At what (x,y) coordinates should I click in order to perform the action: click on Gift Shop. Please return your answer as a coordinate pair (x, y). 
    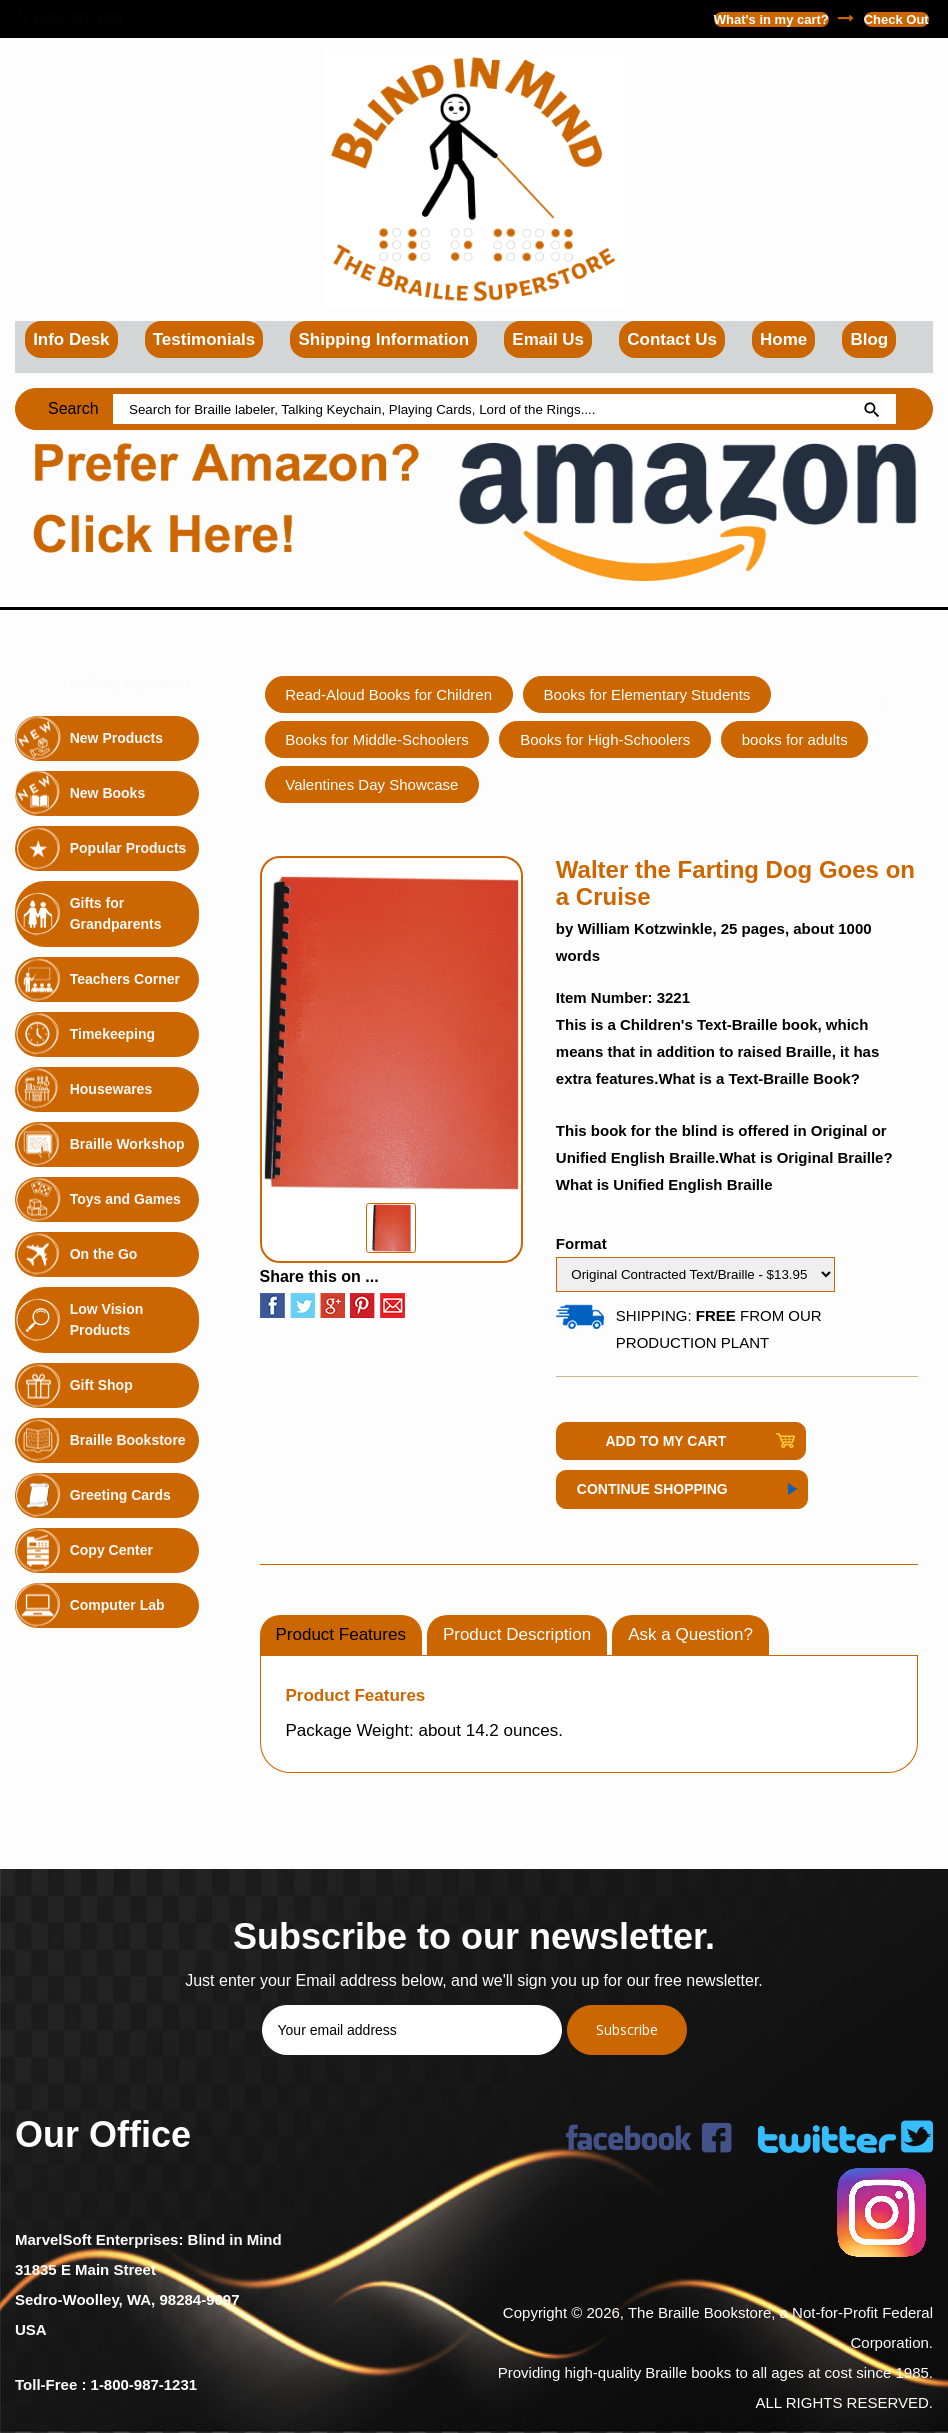
    Looking at the image, I should click on (101, 1385).